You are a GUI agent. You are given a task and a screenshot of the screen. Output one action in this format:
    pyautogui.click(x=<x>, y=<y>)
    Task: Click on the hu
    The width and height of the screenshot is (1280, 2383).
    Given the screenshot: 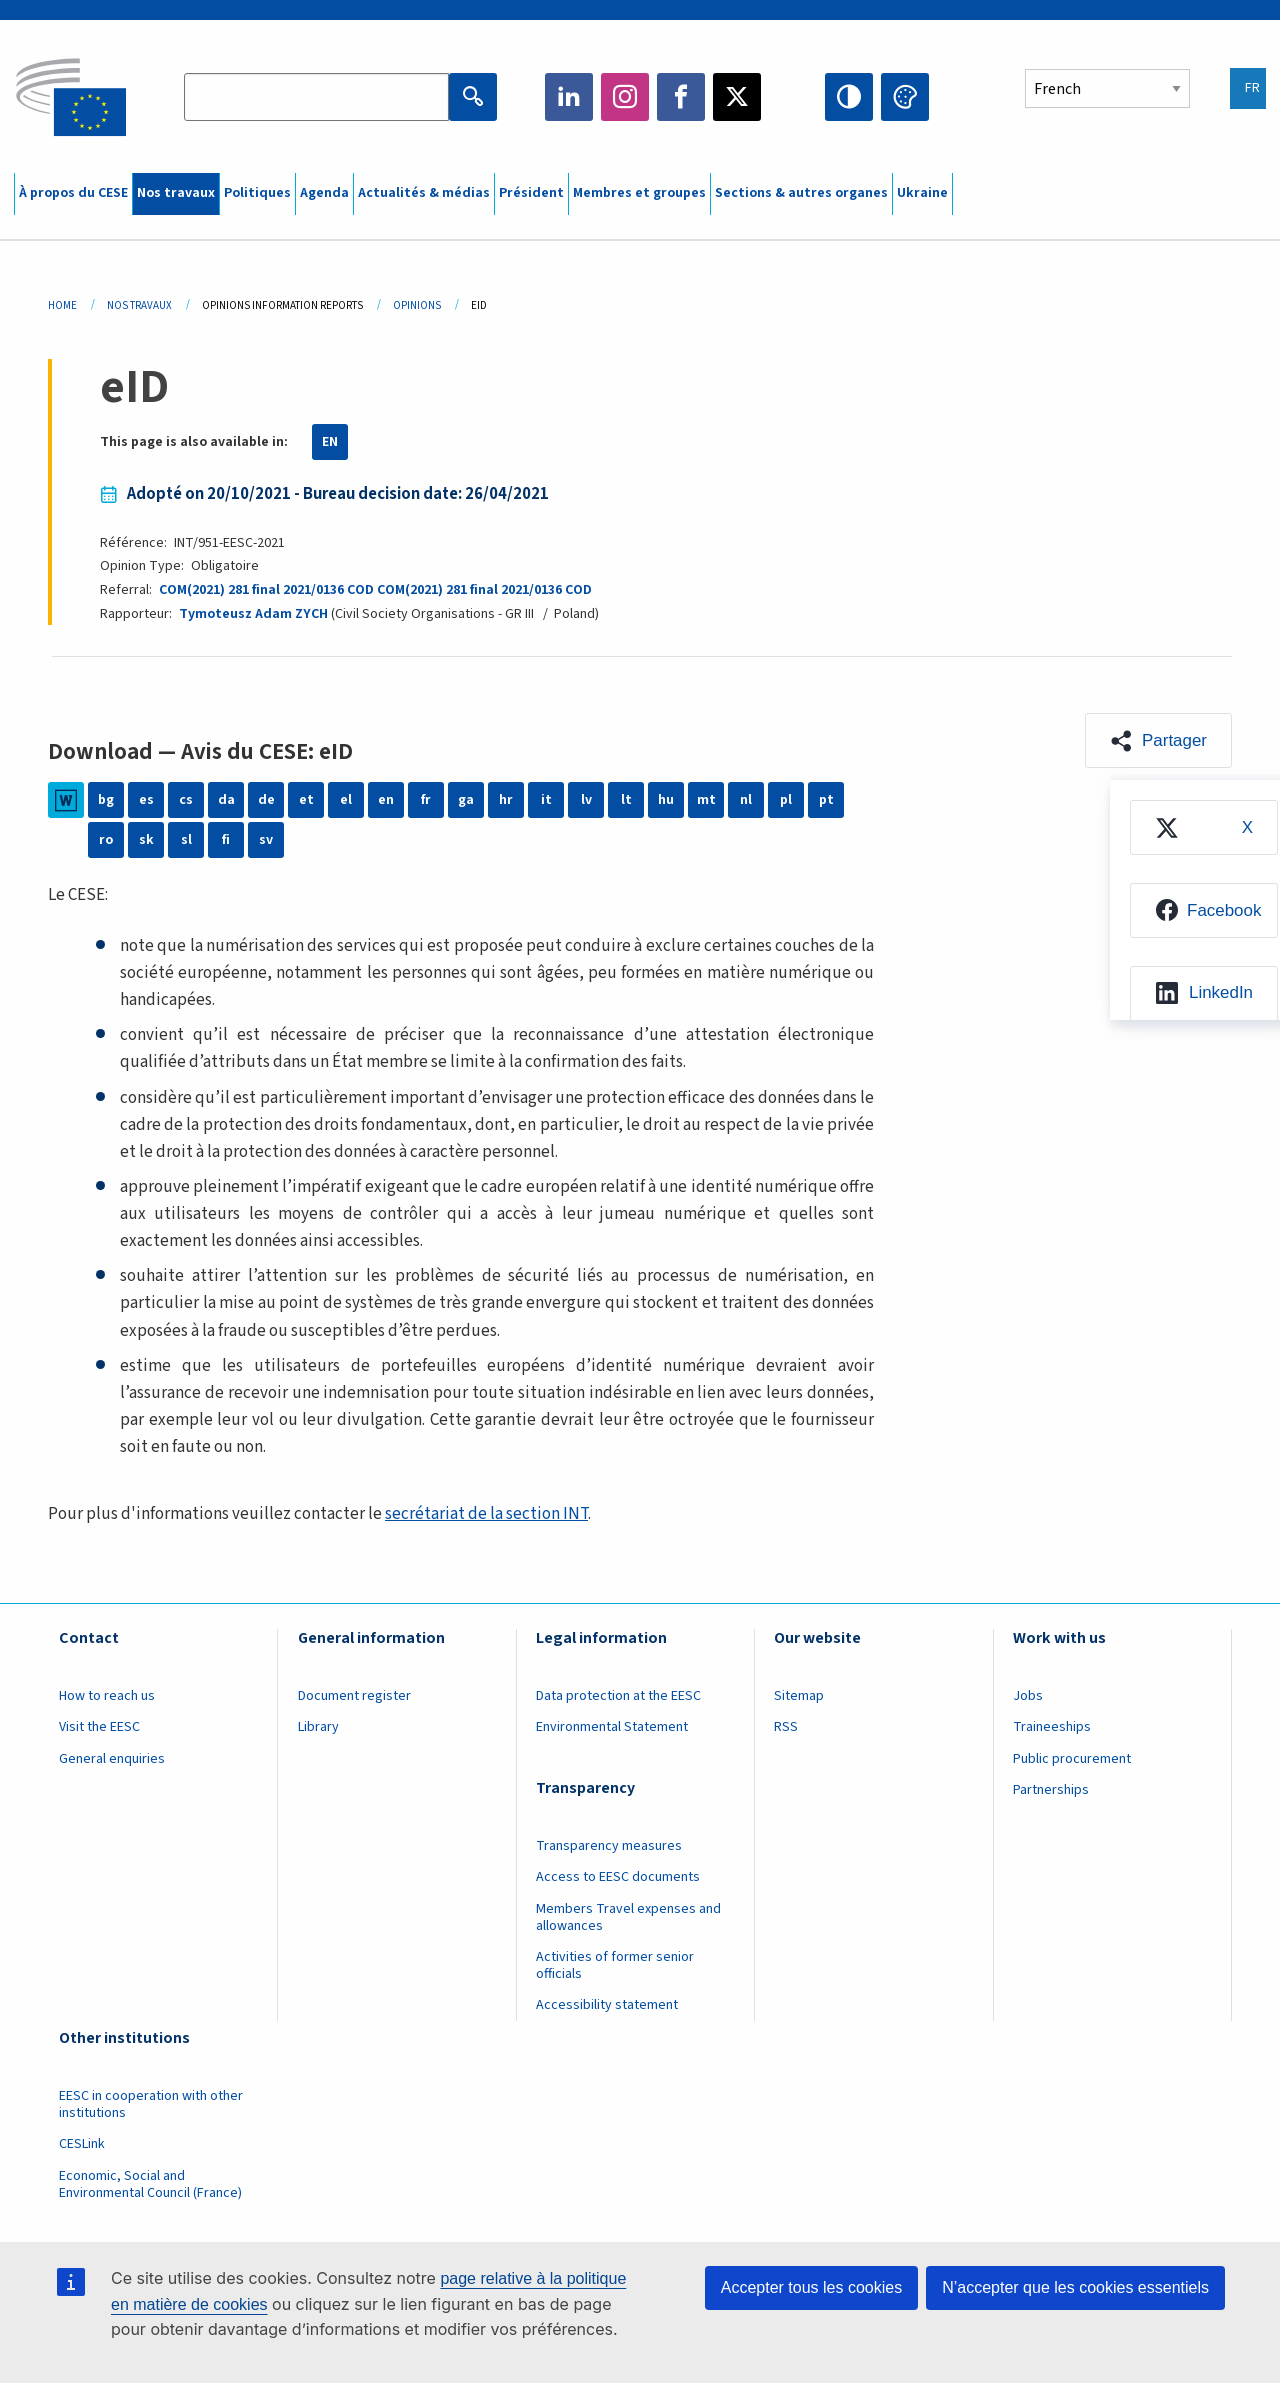 What is the action you would take?
    pyautogui.click(x=666, y=800)
    